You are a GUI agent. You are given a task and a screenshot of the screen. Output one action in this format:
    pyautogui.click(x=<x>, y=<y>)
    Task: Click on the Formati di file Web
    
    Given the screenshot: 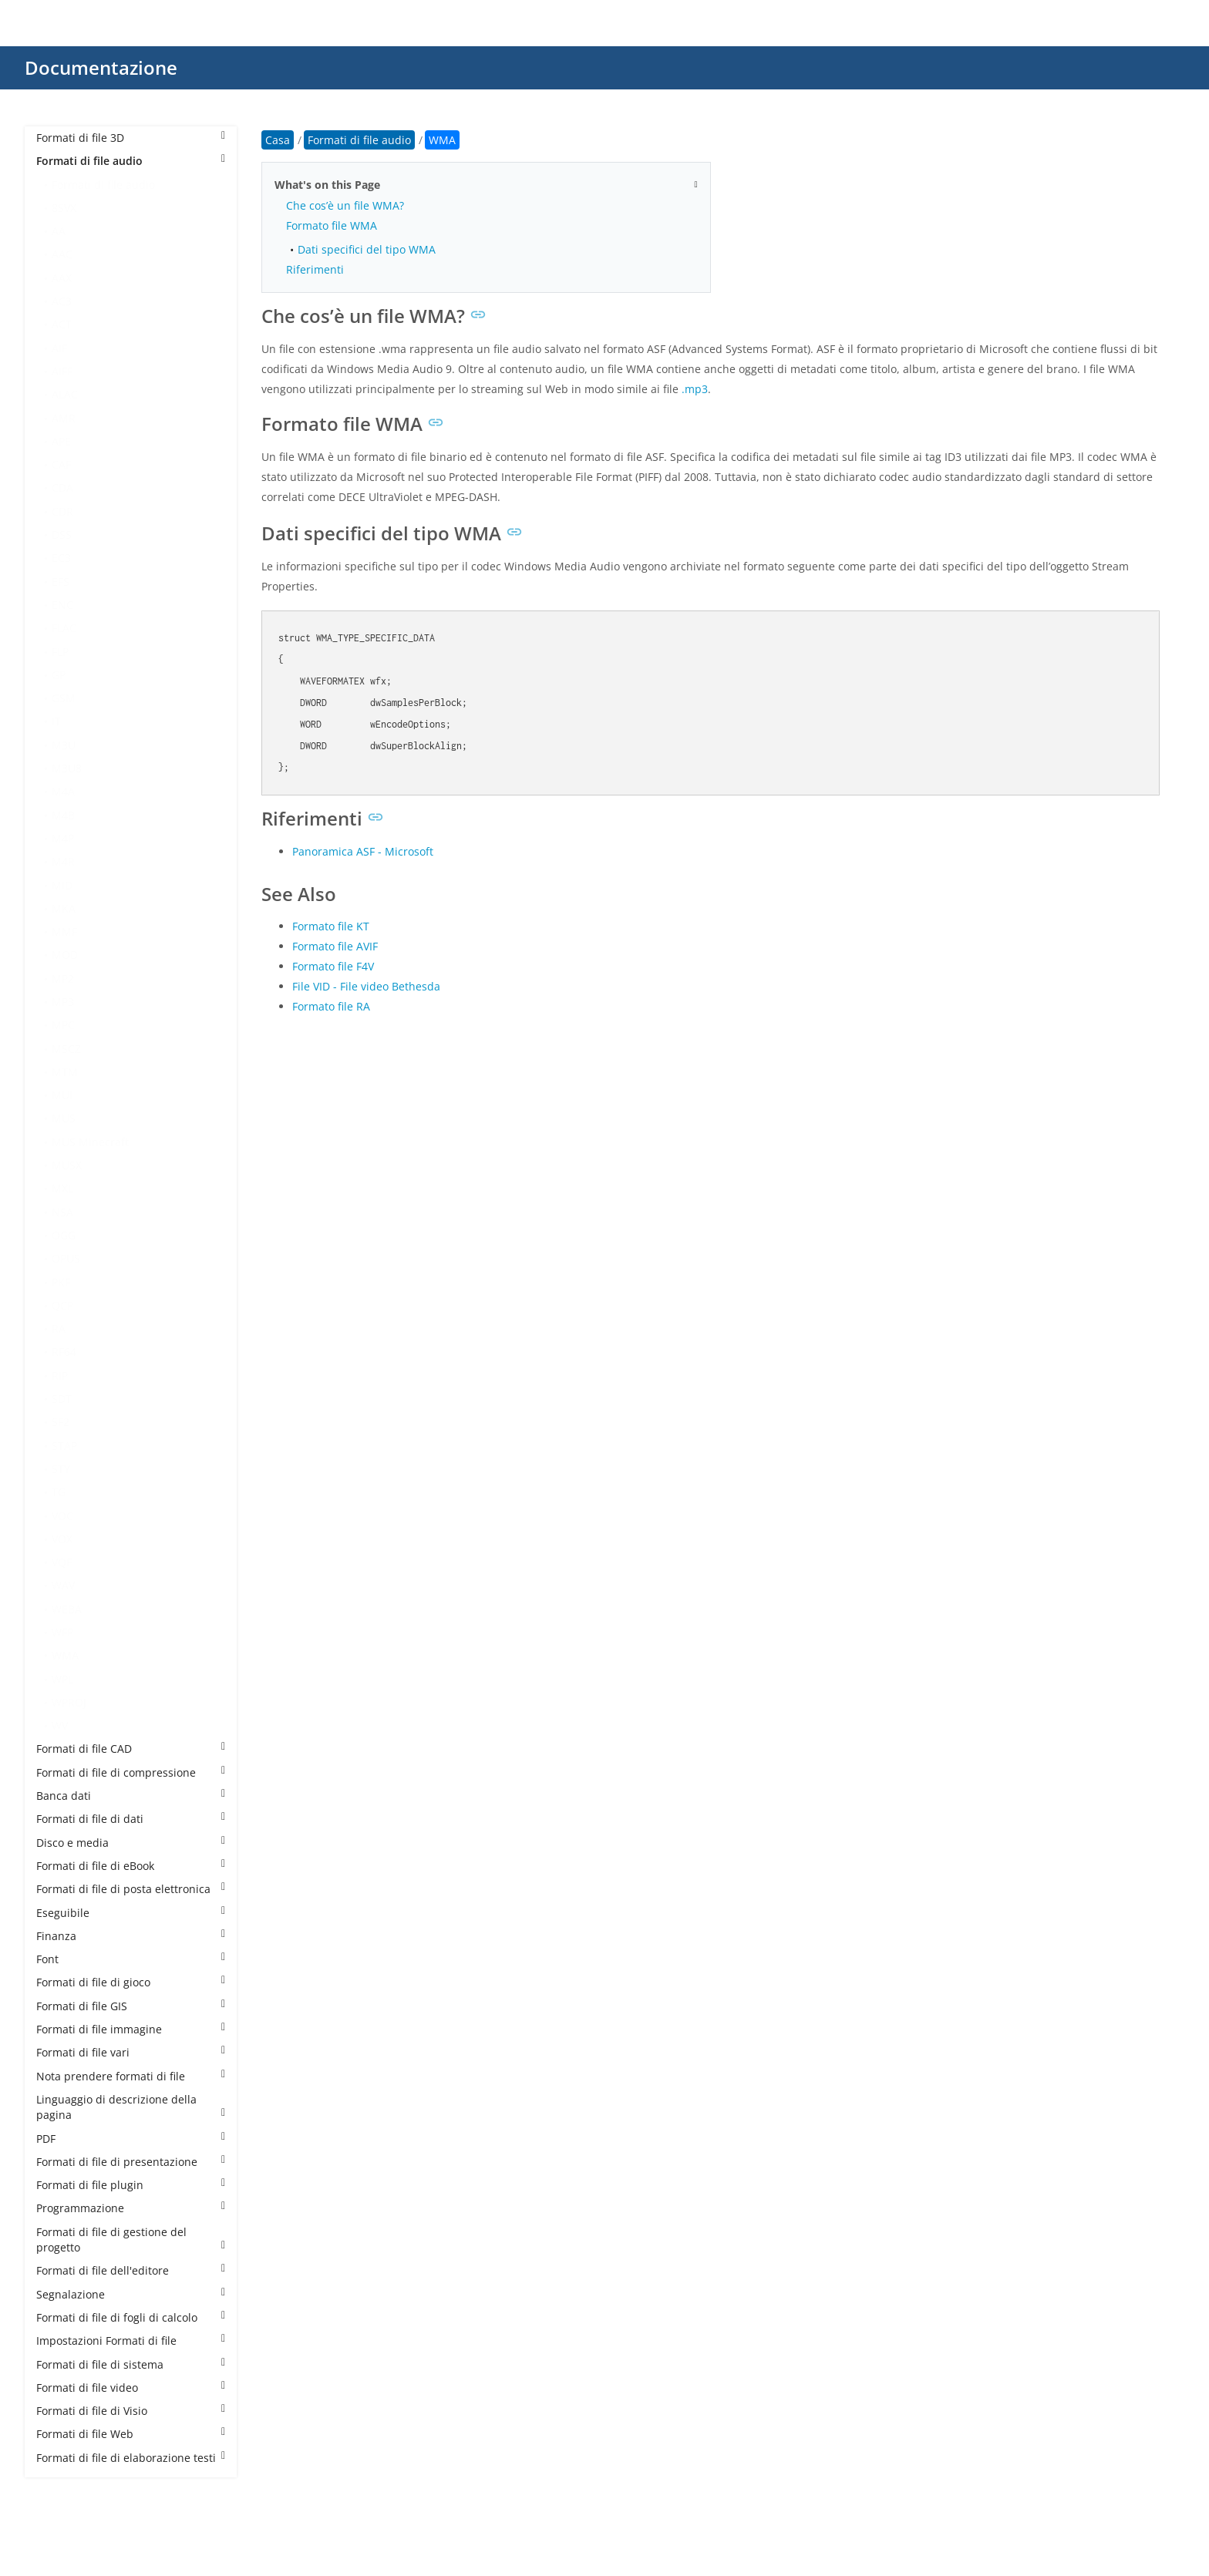 What is the action you would take?
    pyautogui.click(x=130, y=2433)
    